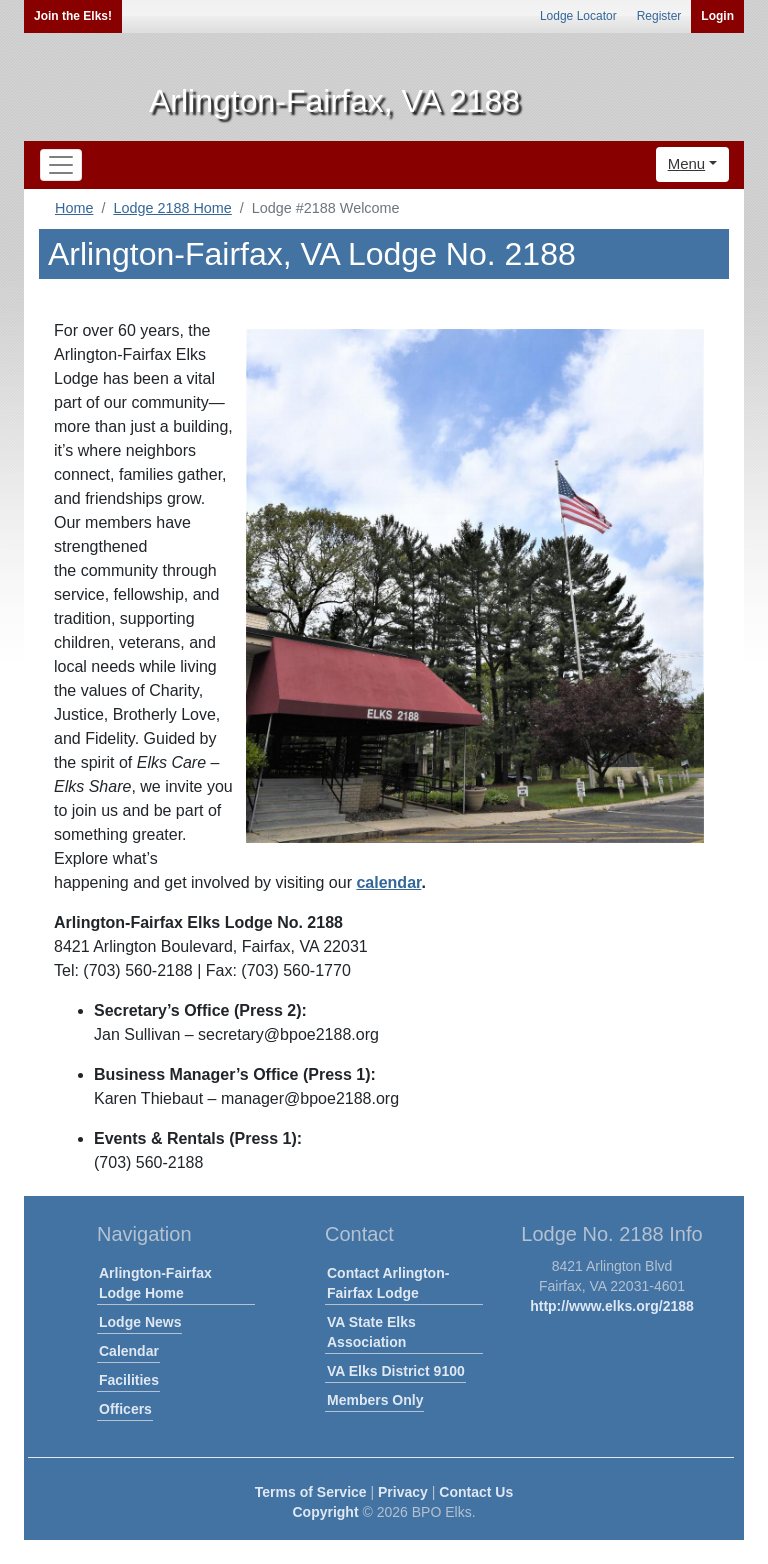  What do you see at coordinates (74, 208) in the screenshot?
I see `Home` at bounding box center [74, 208].